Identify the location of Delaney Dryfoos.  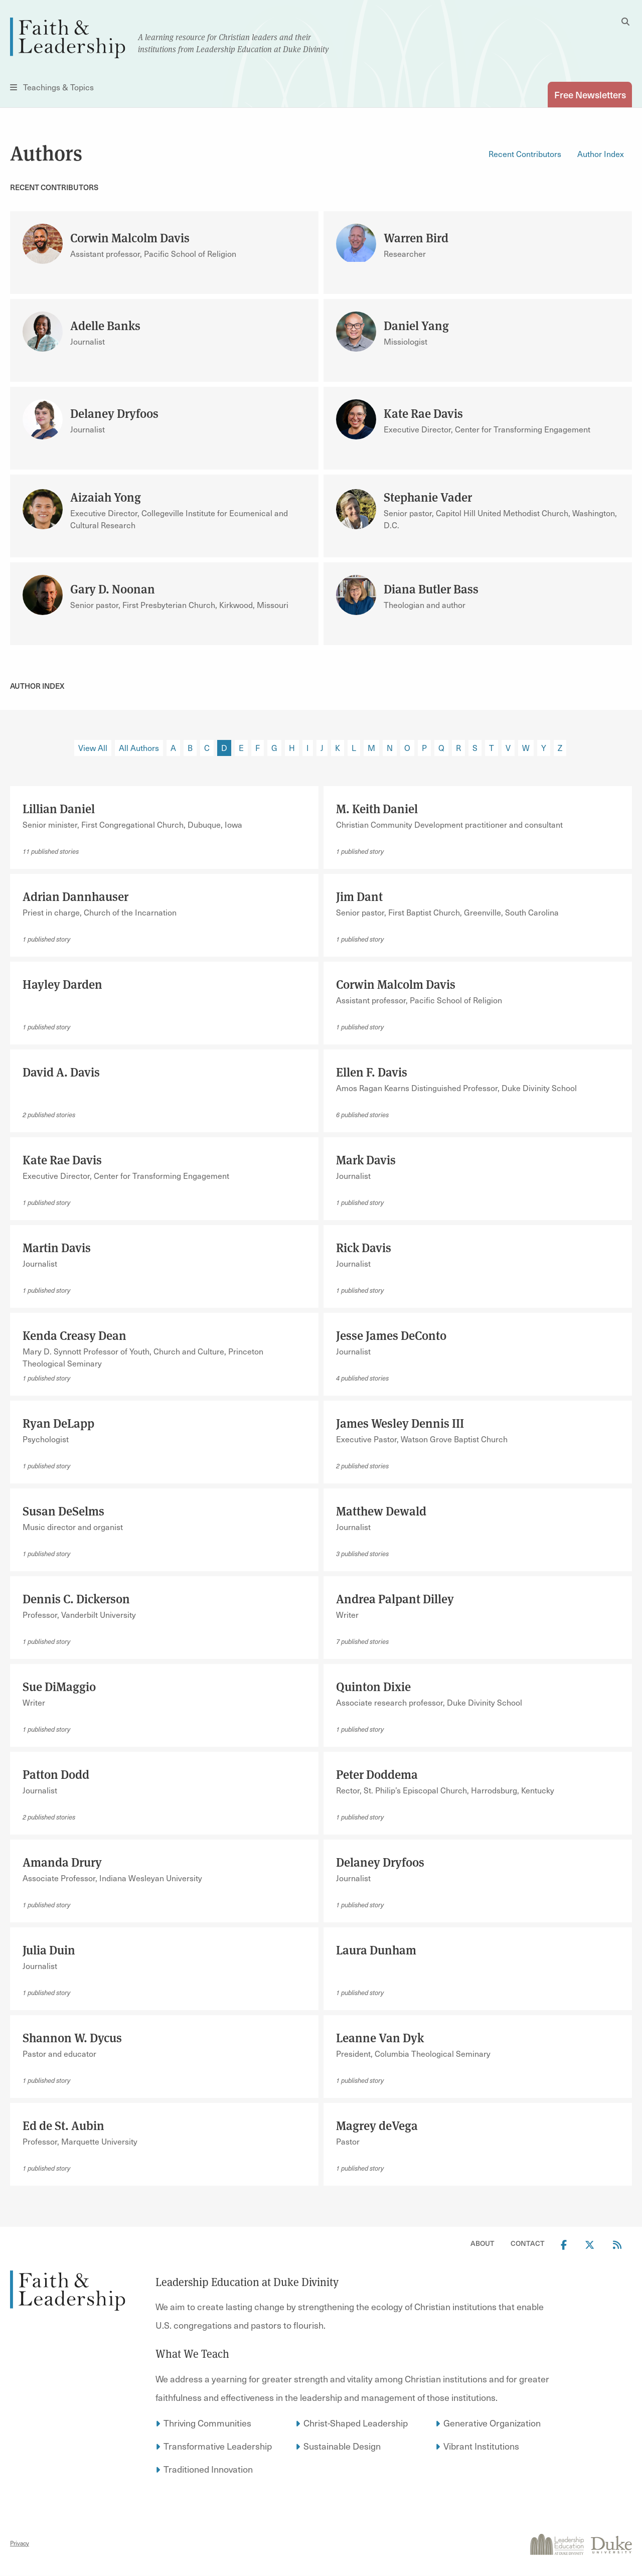
(114, 412).